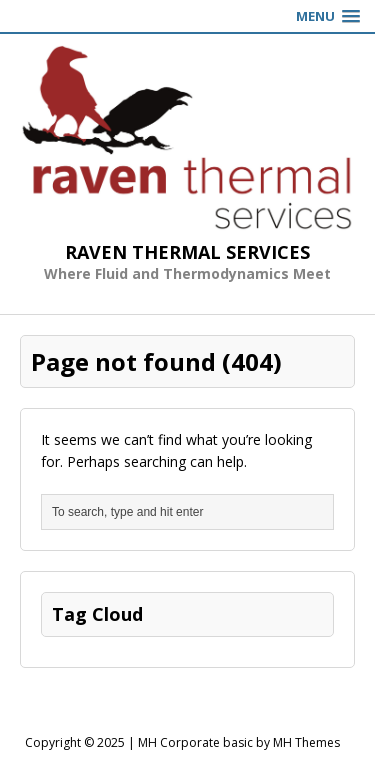 This screenshot has width=375, height=757. Describe the element at coordinates (239, 742) in the screenshot. I see `MH Corporate basic by MH Themes` at that location.